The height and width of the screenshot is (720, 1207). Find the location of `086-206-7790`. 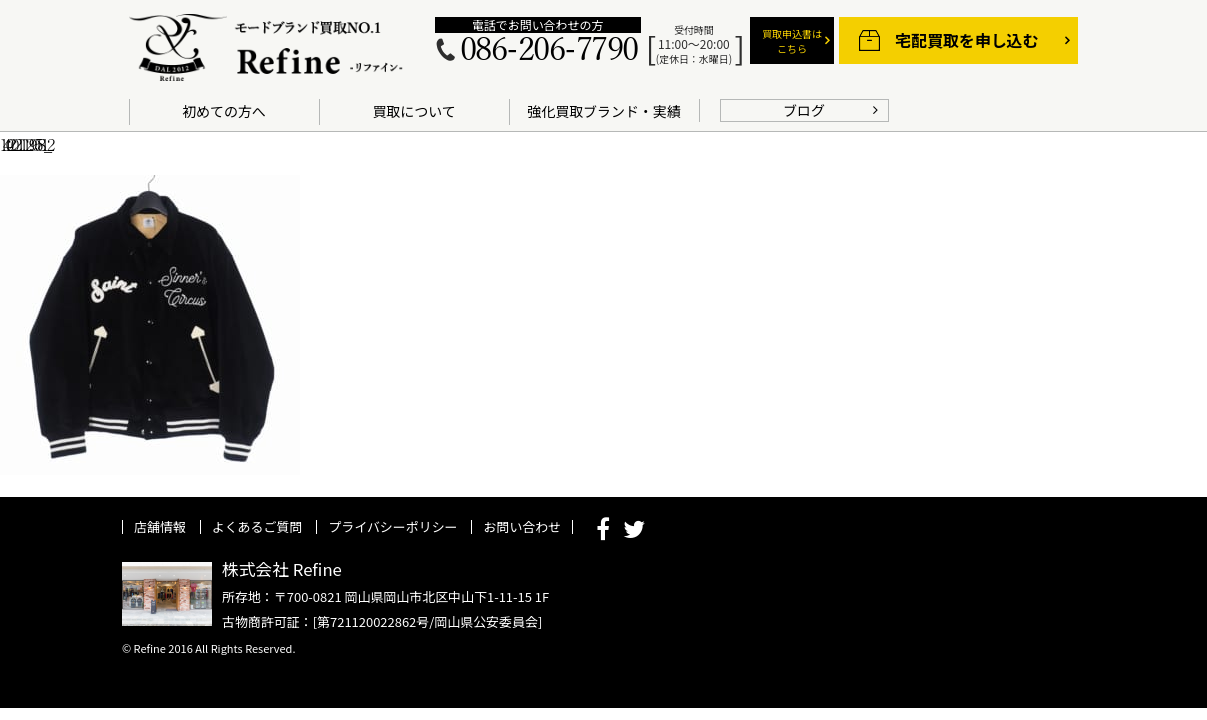

086-206-7790 is located at coordinates (549, 50).